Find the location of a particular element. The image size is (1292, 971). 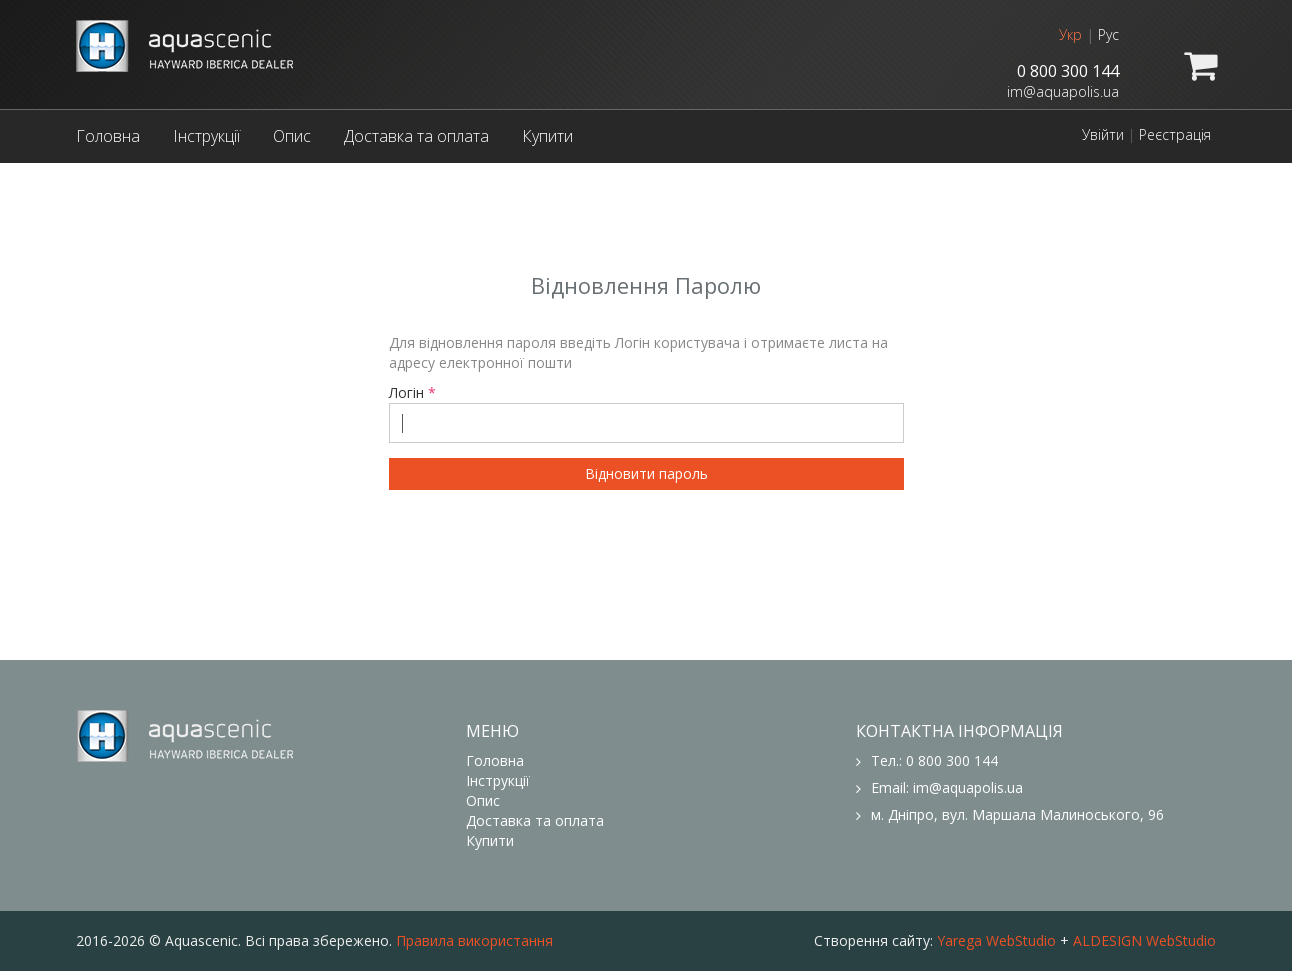

Головна is located at coordinates (108, 136).